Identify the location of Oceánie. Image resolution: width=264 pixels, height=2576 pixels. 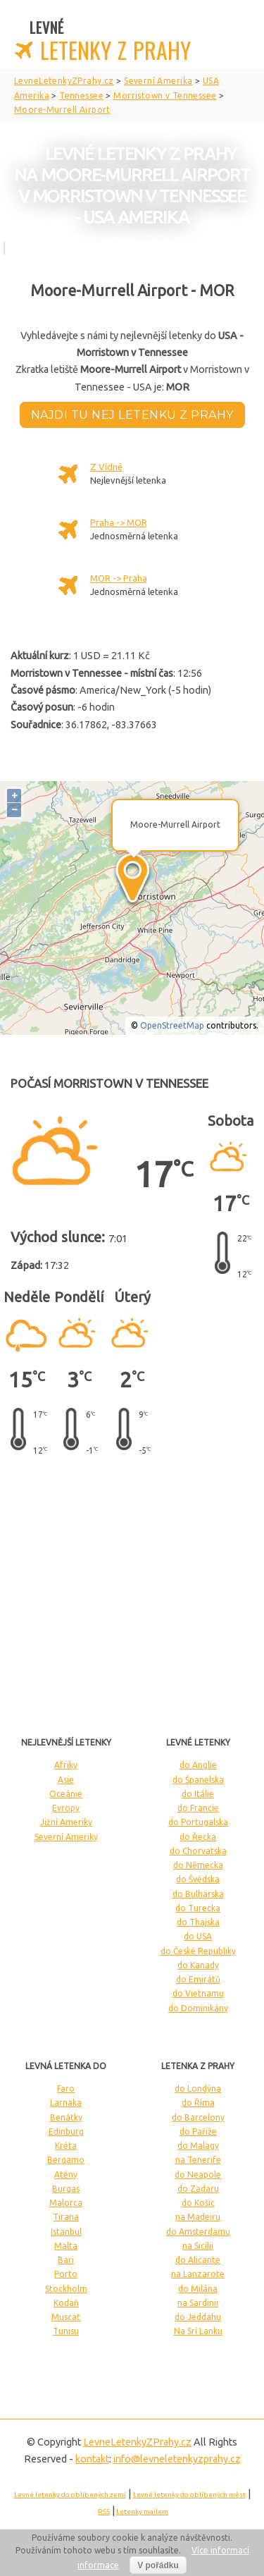
(65, 1793).